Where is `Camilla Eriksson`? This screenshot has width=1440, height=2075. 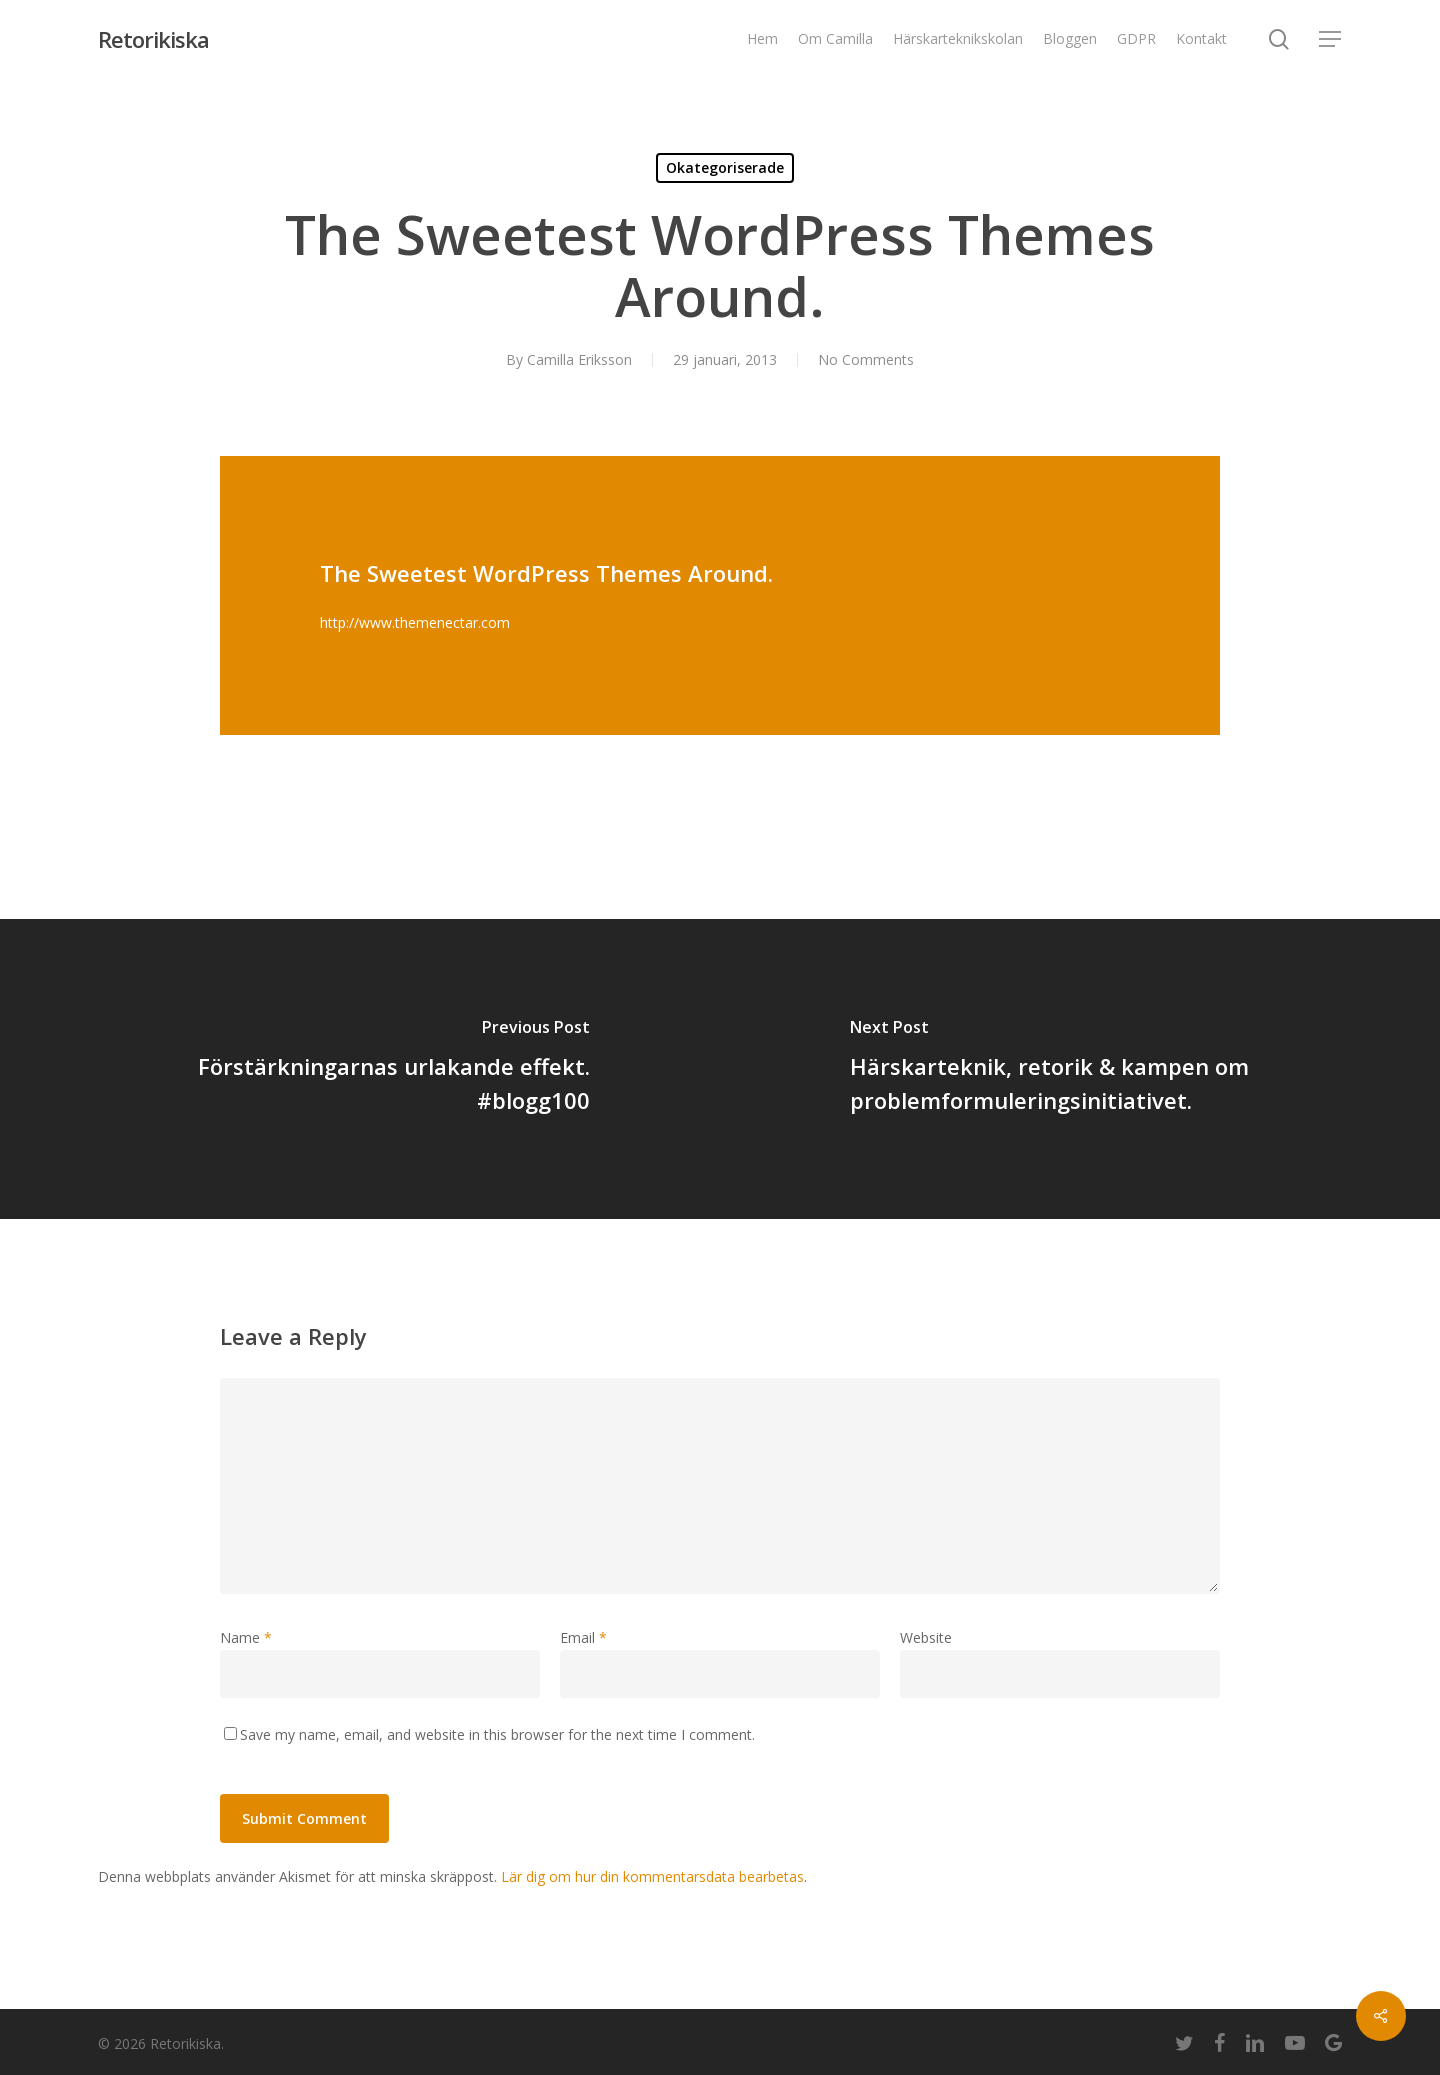 Camilla Eriksson is located at coordinates (579, 359).